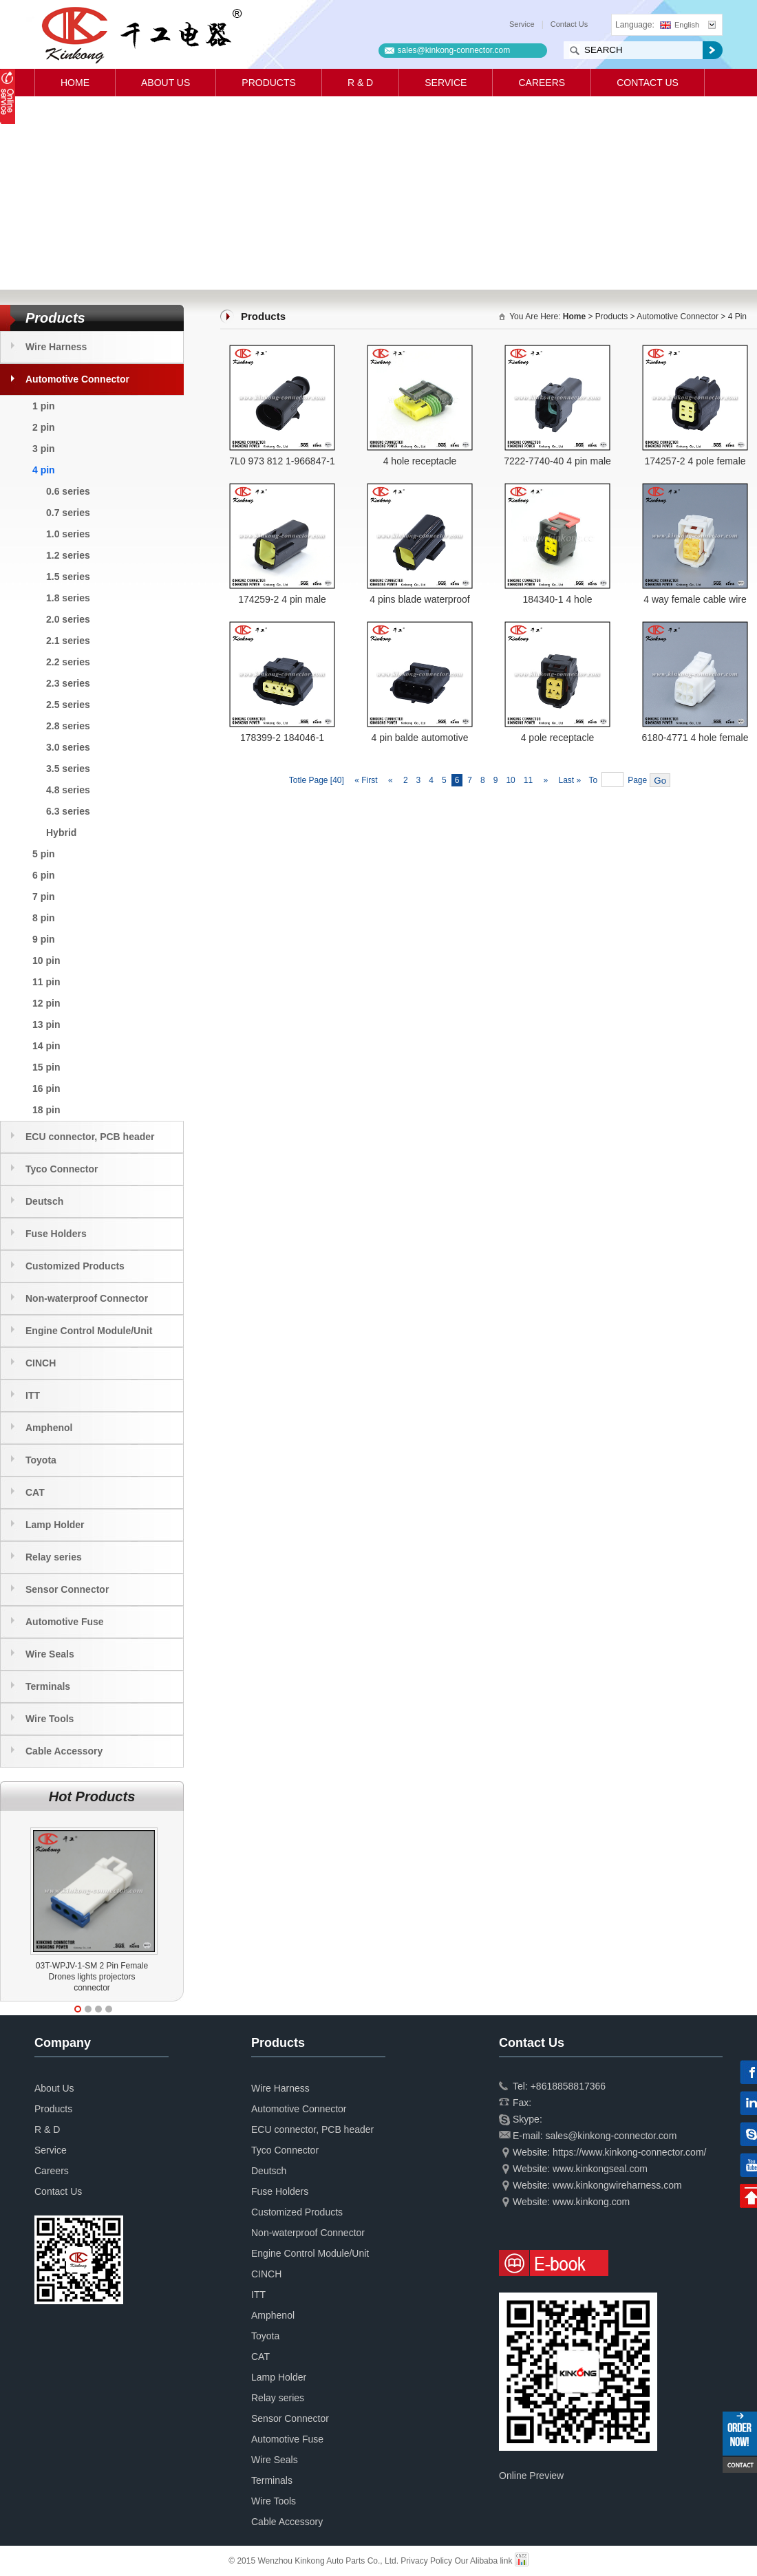 The height and width of the screenshot is (2576, 757). I want to click on Toyota, so click(40, 1460).